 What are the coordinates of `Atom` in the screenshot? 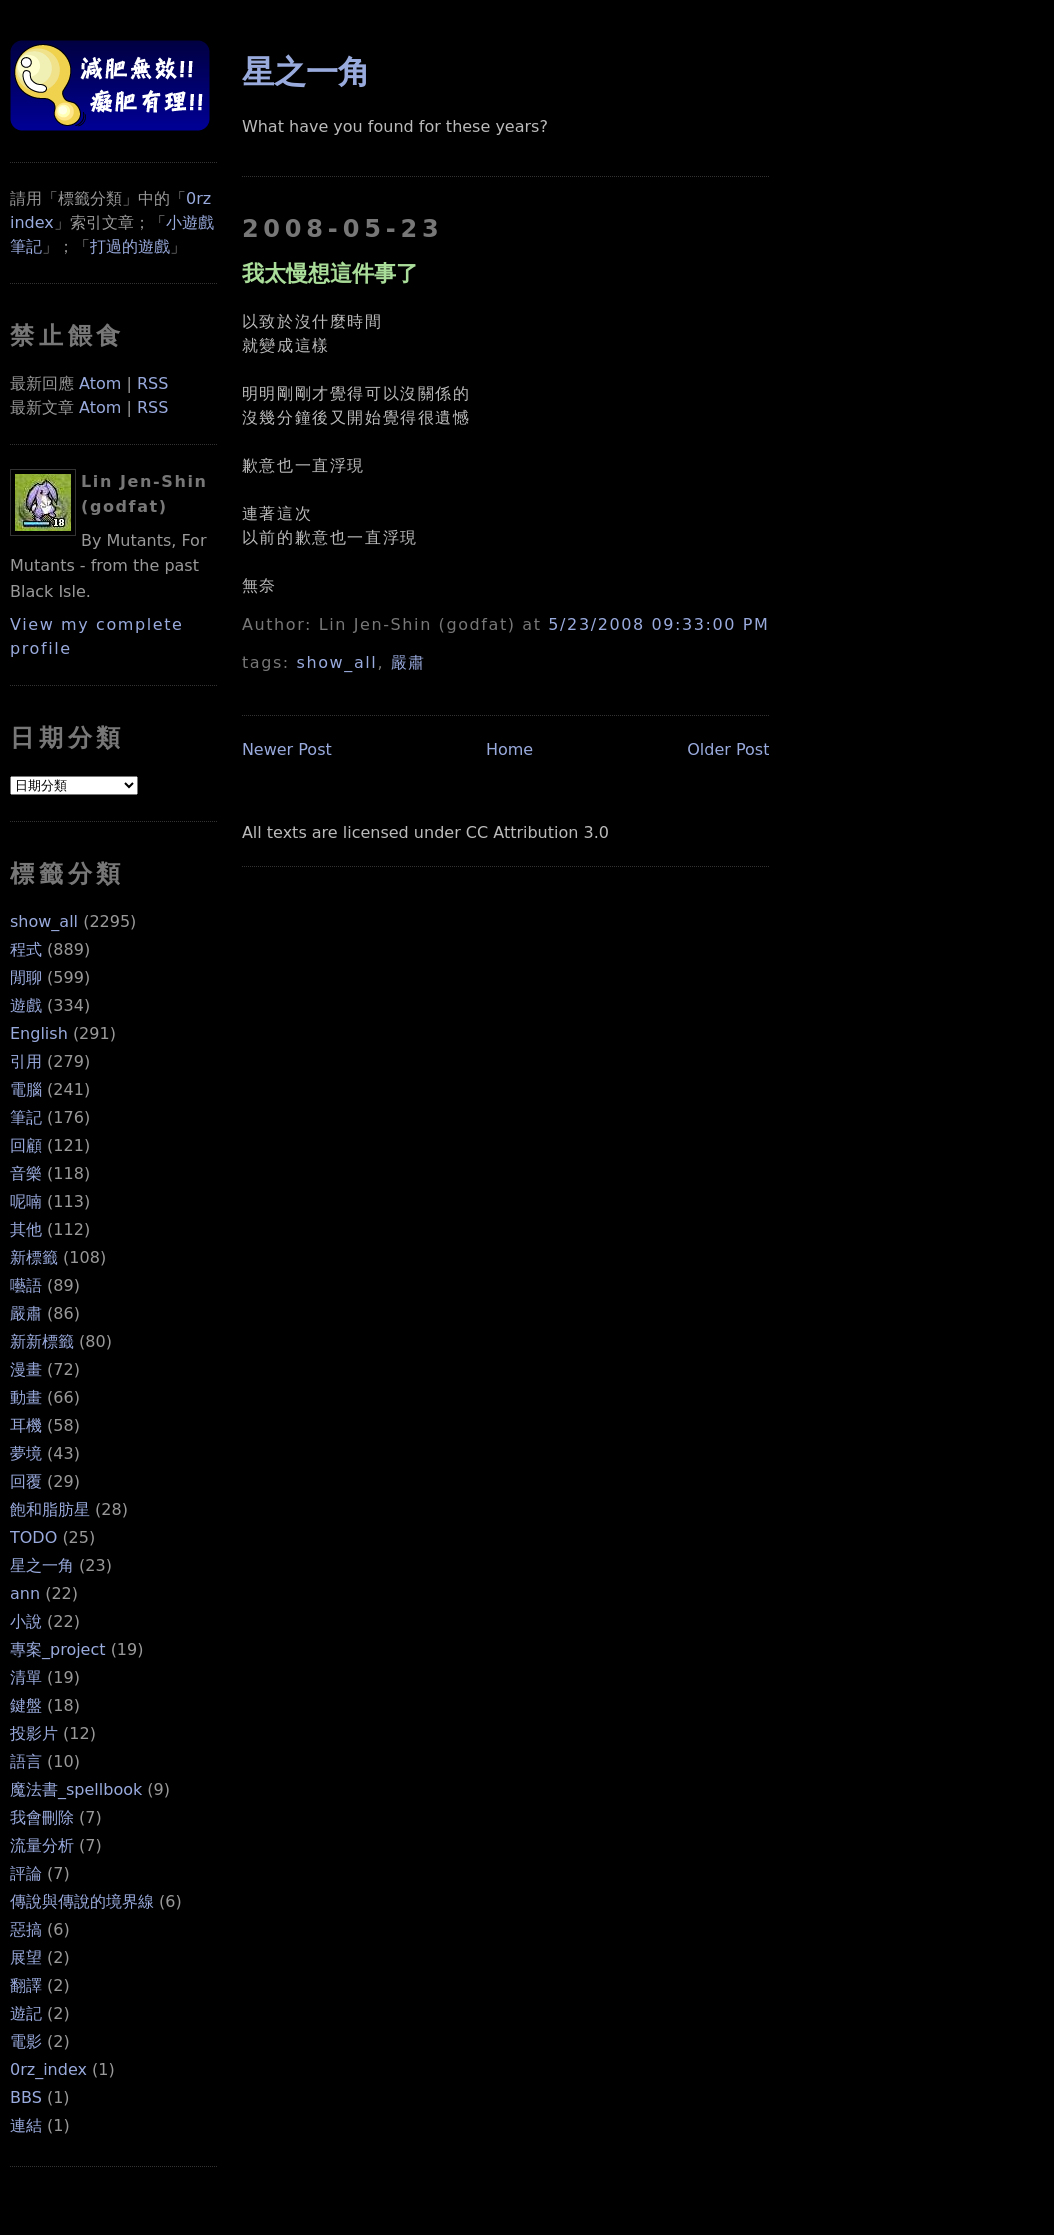 It's located at (100, 383).